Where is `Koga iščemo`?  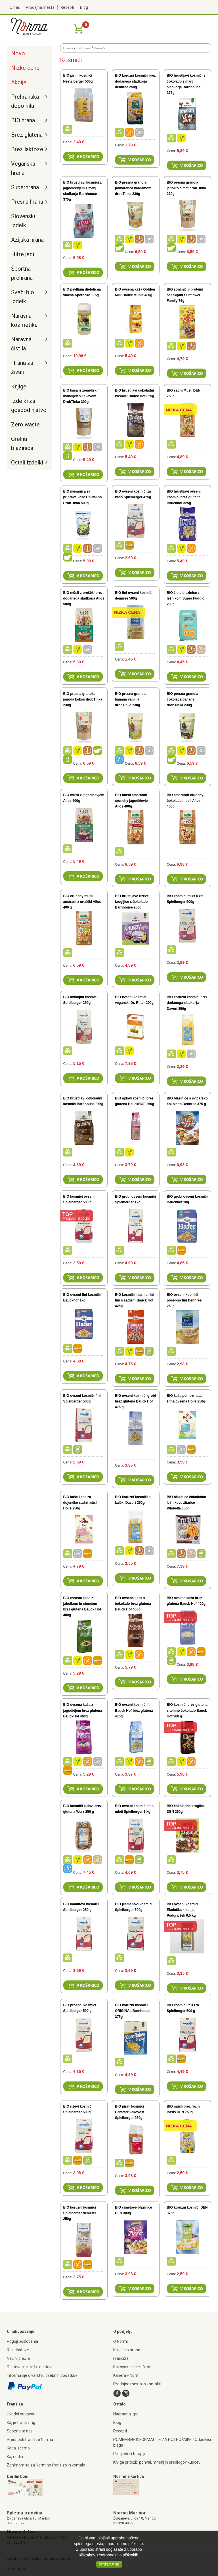 Koga iščemo is located at coordinates (18, 2448).